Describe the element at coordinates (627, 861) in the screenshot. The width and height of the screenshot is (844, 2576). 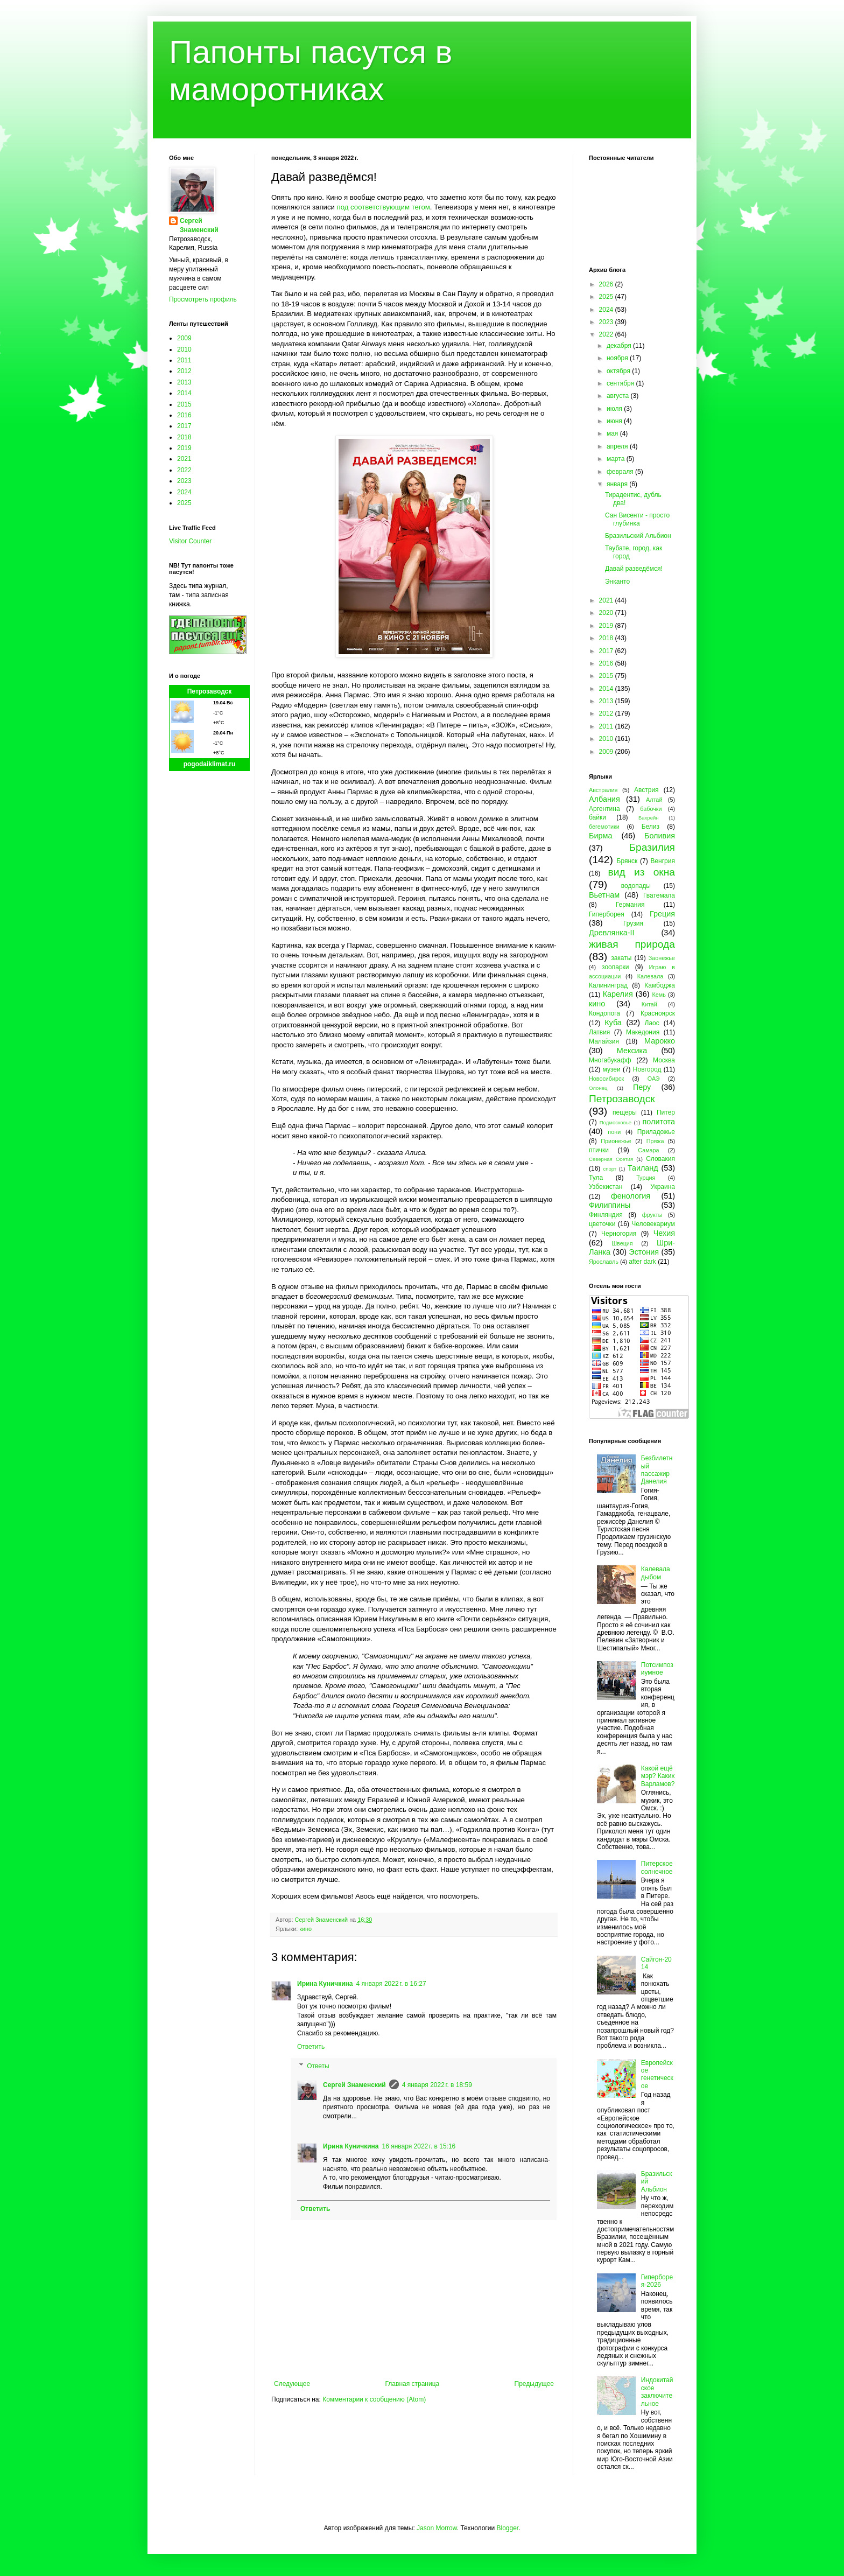
I see `Брянск` at that location.